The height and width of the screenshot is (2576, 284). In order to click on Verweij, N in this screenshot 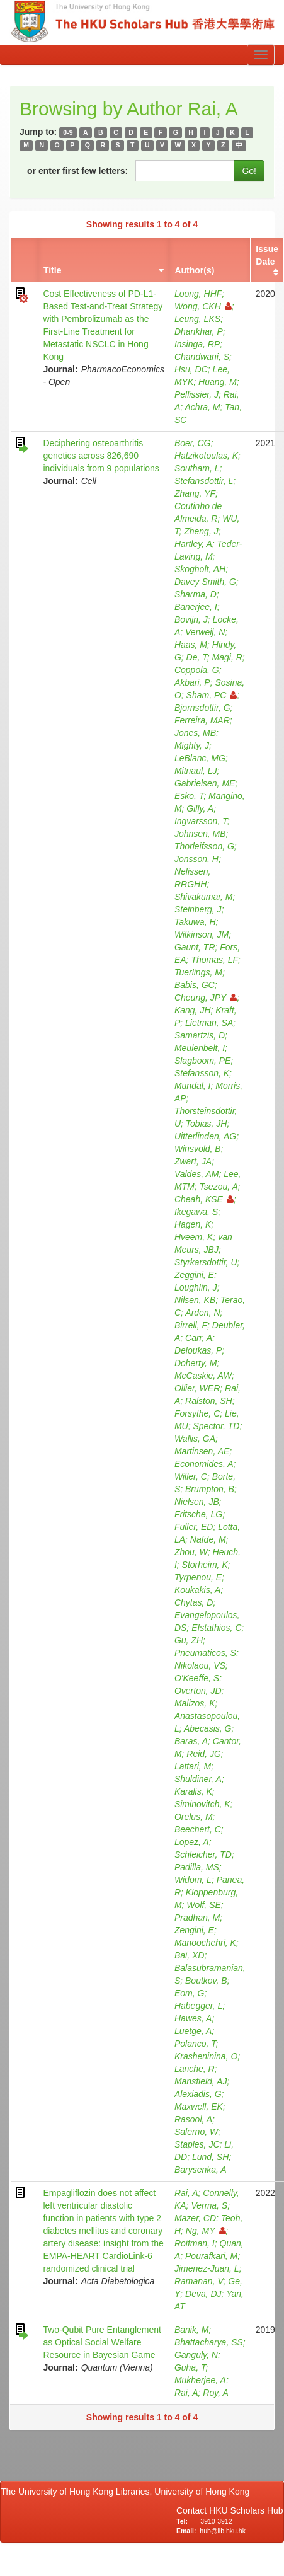, I will do `click(205, 632)`.